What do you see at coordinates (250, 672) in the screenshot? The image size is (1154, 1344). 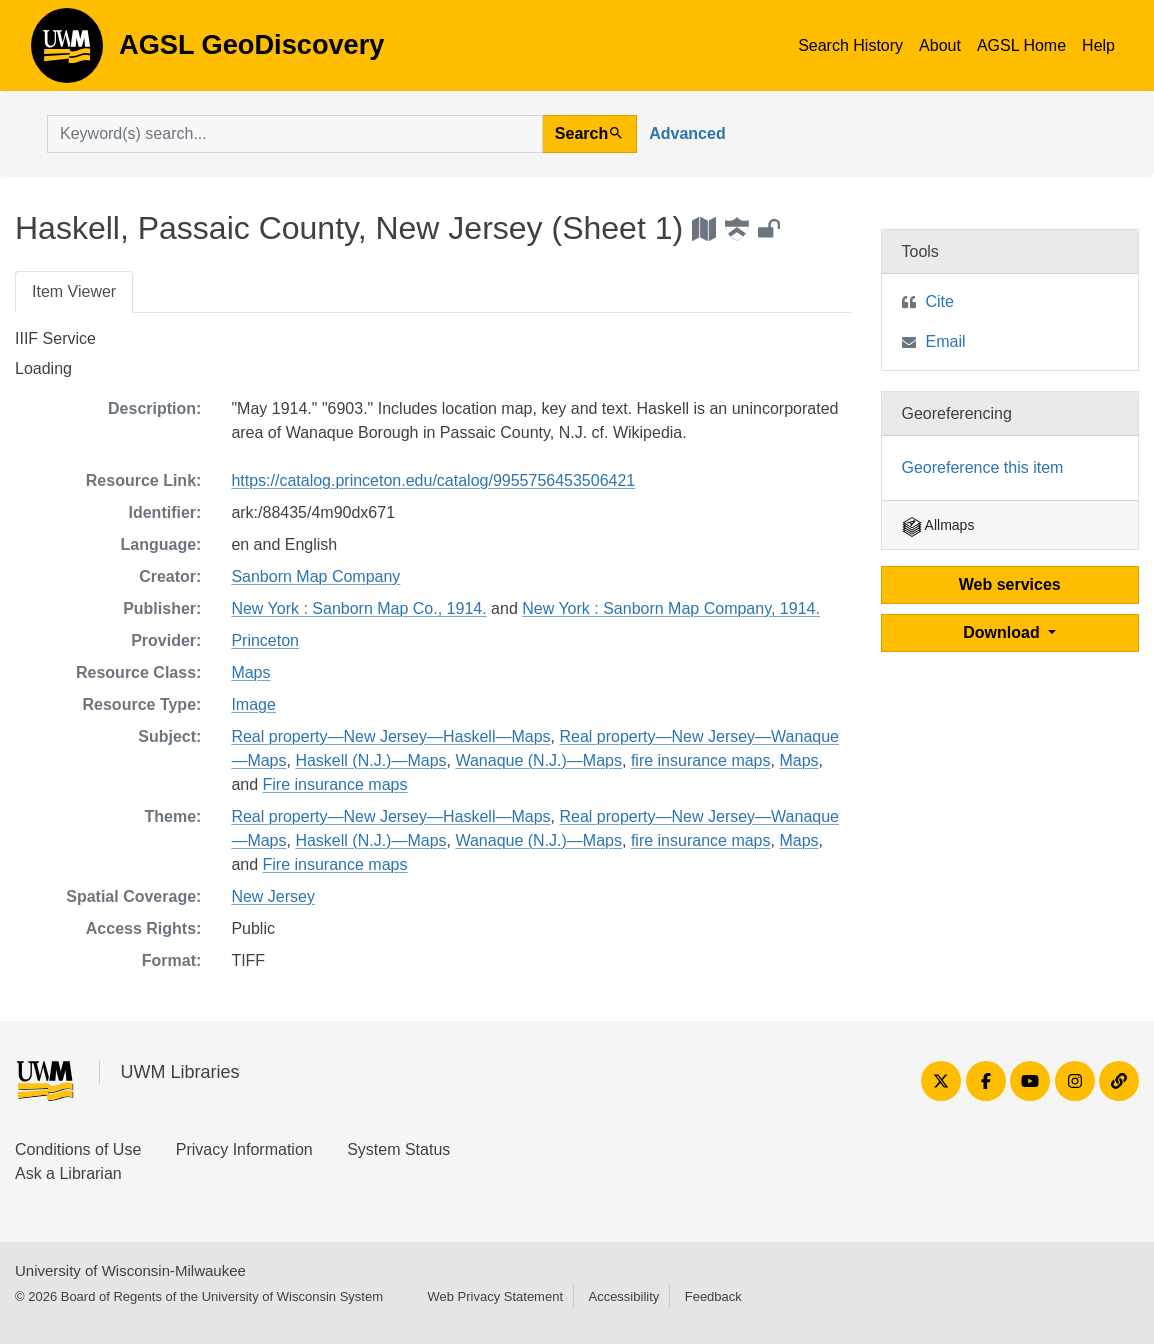 I see `Maps` at bounding box center [250, 672].